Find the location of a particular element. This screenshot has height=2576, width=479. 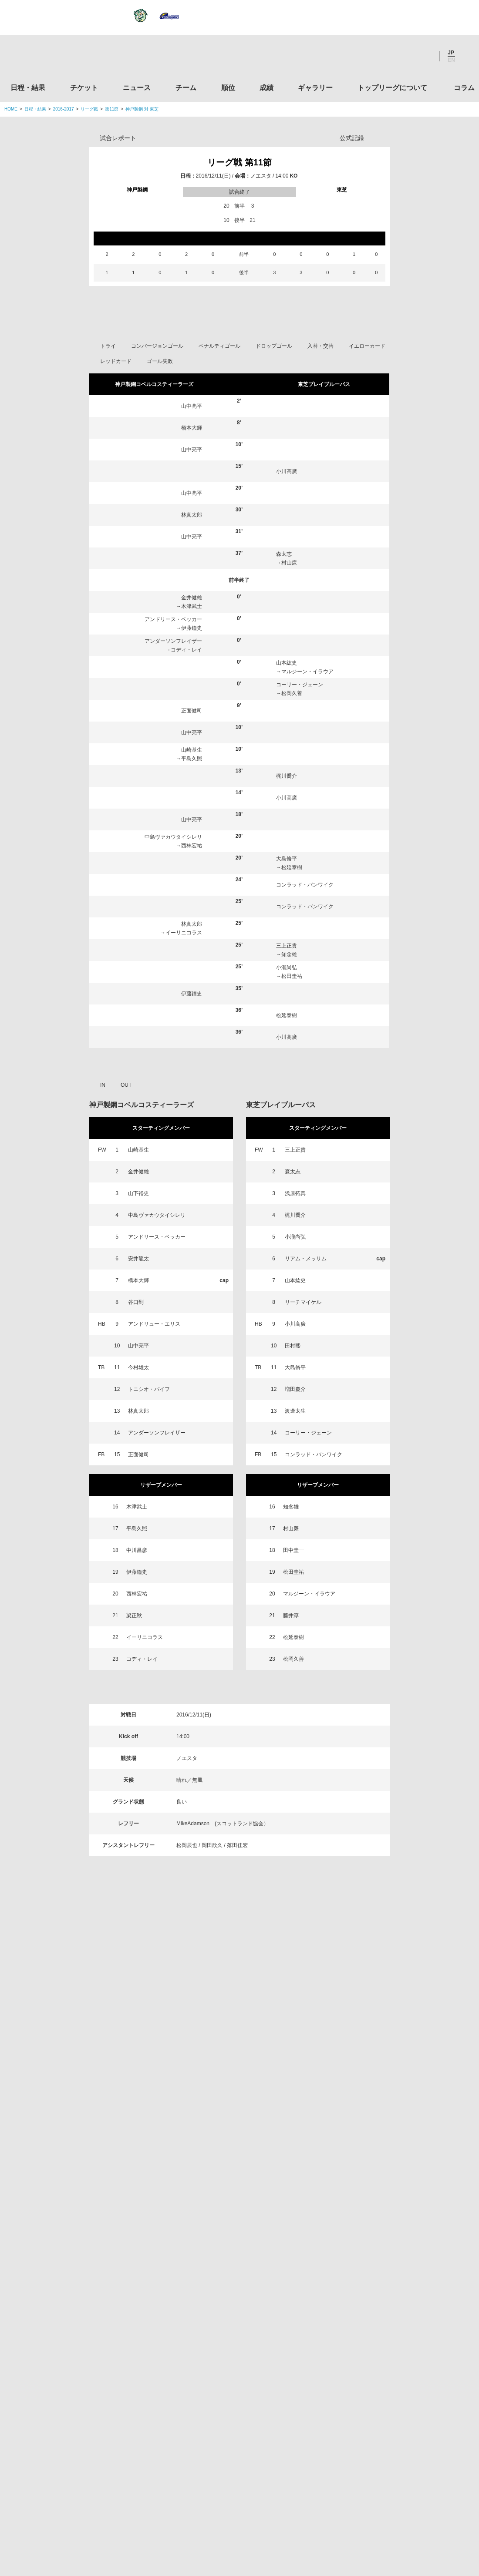

トニシオ・バイフ is located at coordinates (149, 1570).